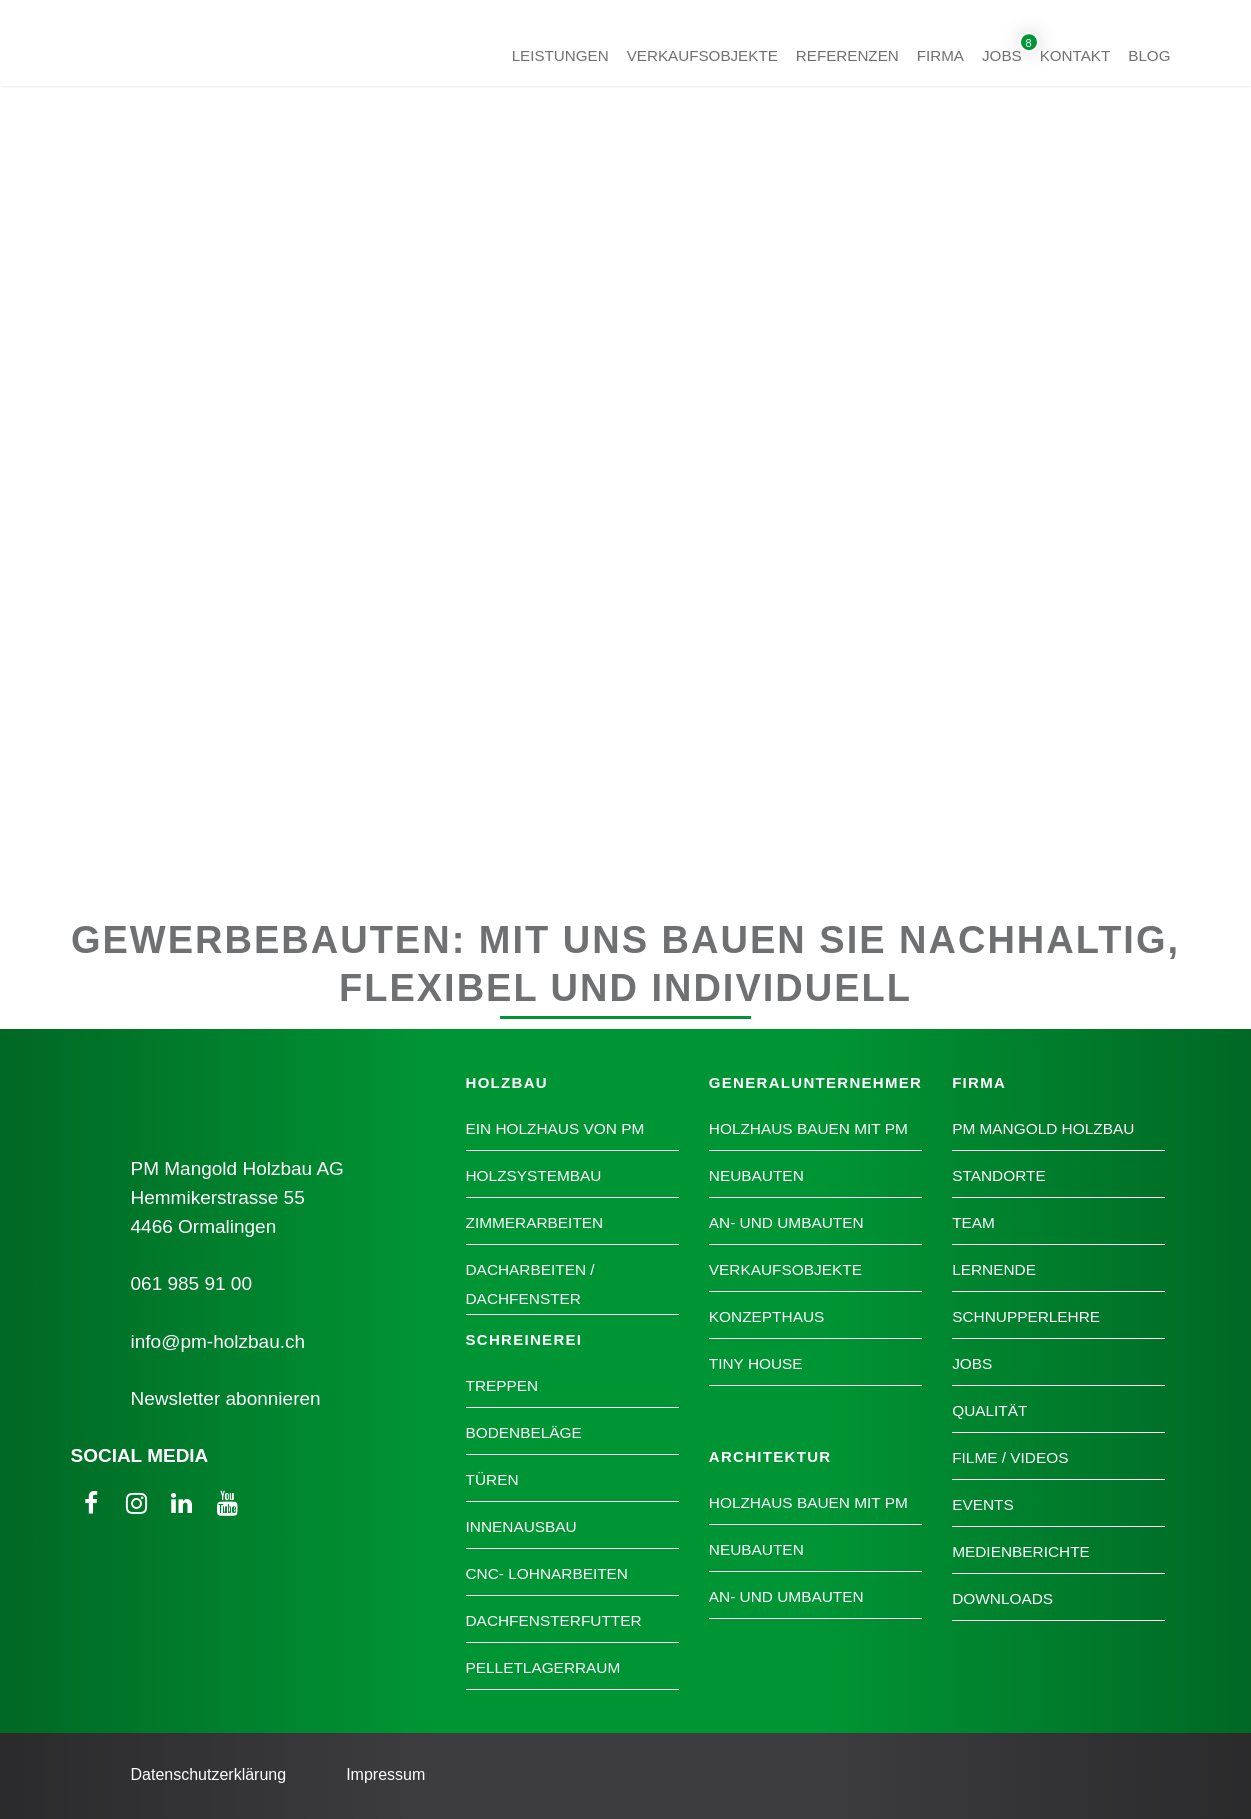 This screenshot has height=1819, width=1251. What do you see at coordinates (547, 1573) in the screenshot?
I see `CNC- Lohnarbeiten` at bounding box center [547, 1573].